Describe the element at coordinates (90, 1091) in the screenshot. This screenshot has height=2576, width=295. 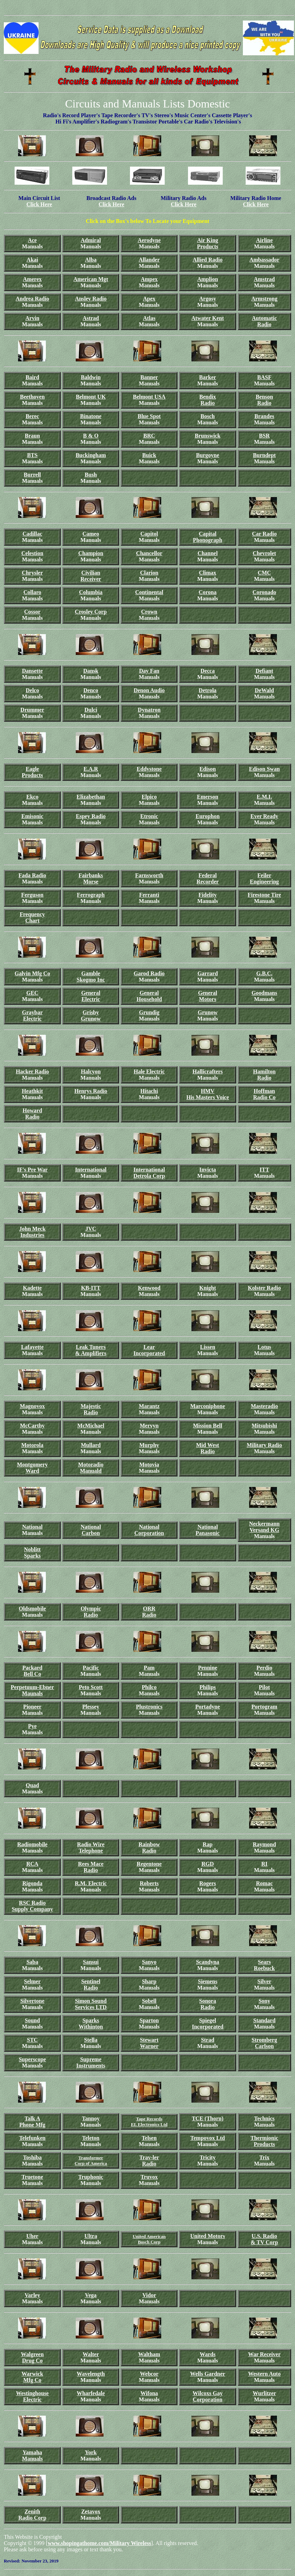
I see `Henrys Radio` at that location.